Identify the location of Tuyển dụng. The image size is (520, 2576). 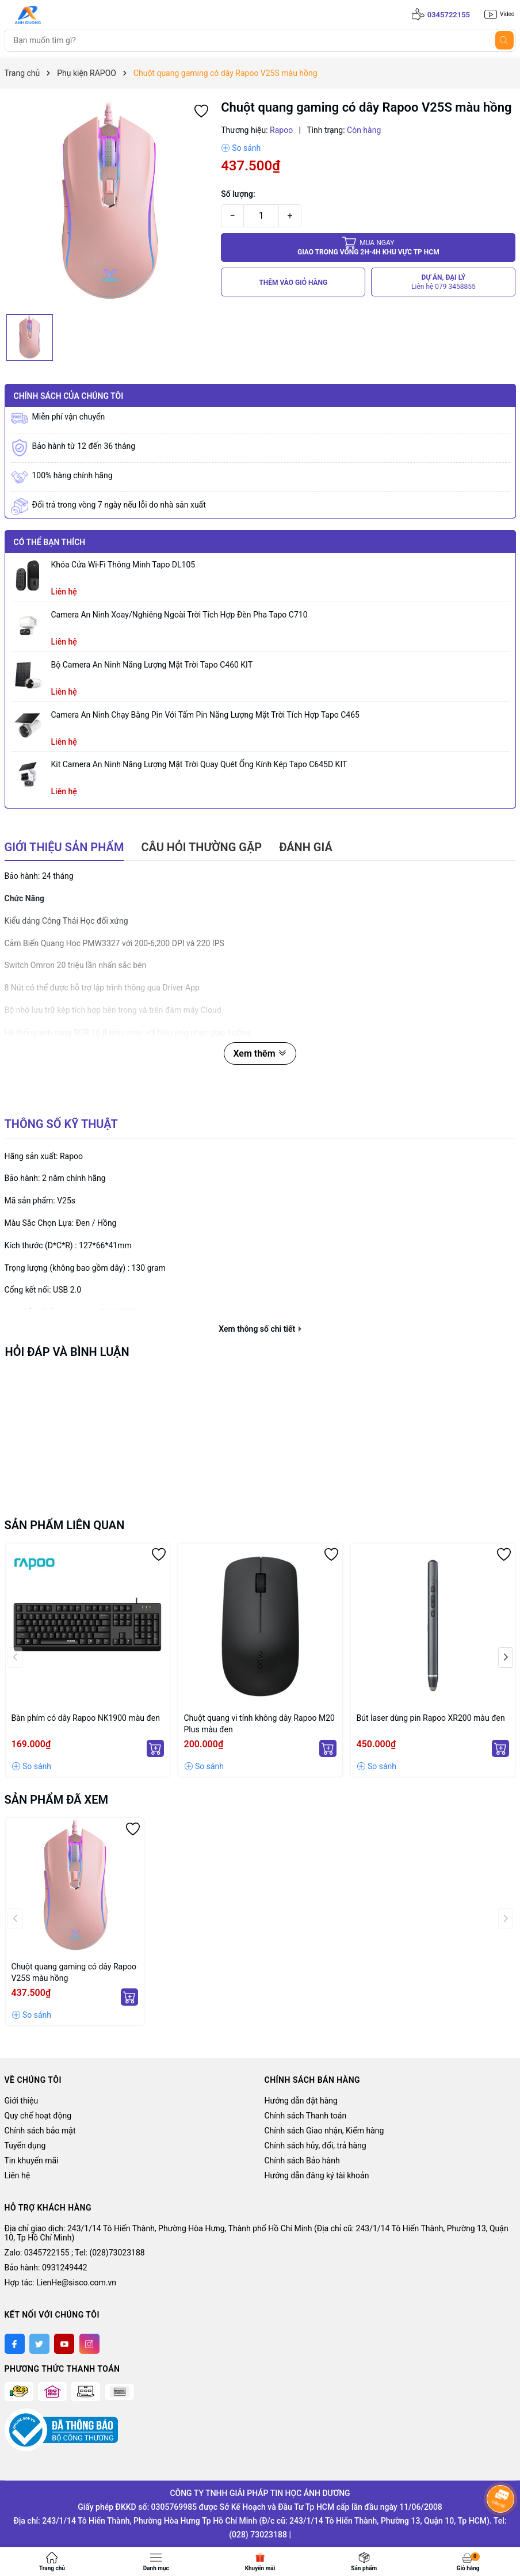
(25, 2145).